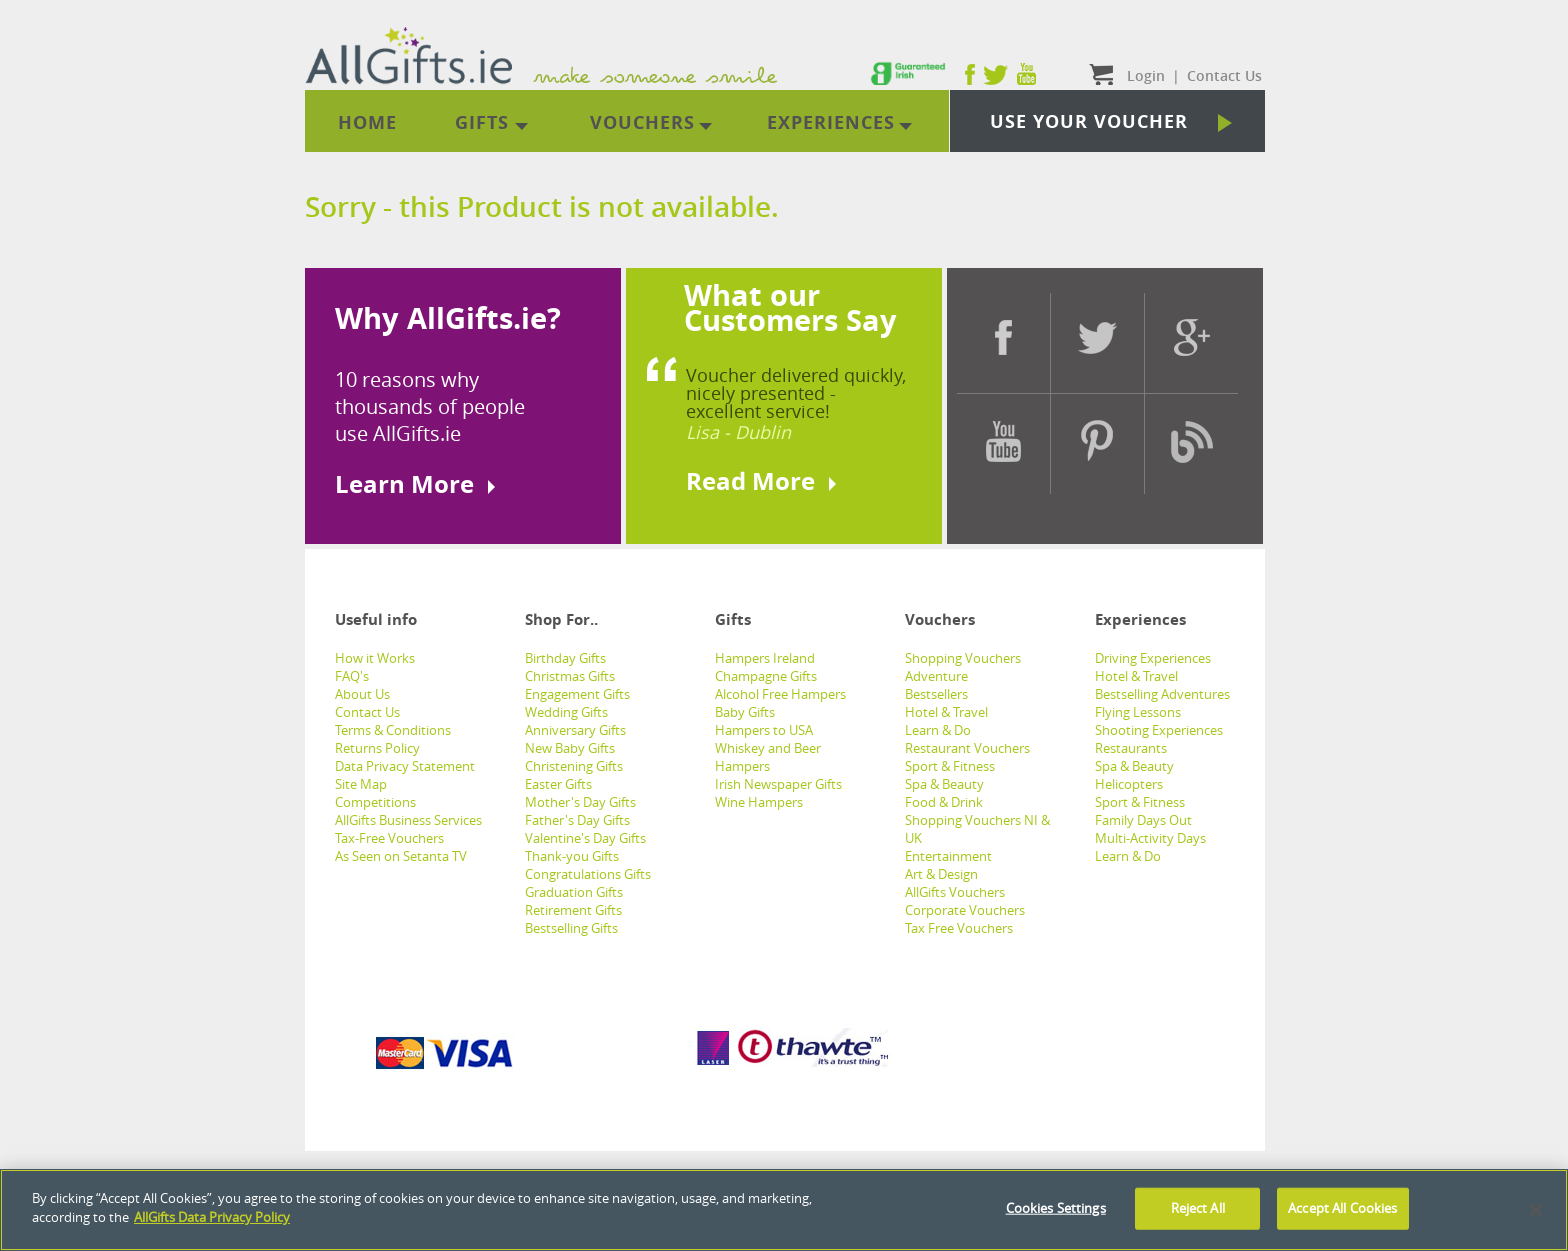 This screenshot has height=1251, width=1568. Describe the element at coordinates (944, 784) in the screenshot. I see `Spa & Beauty` at that location.